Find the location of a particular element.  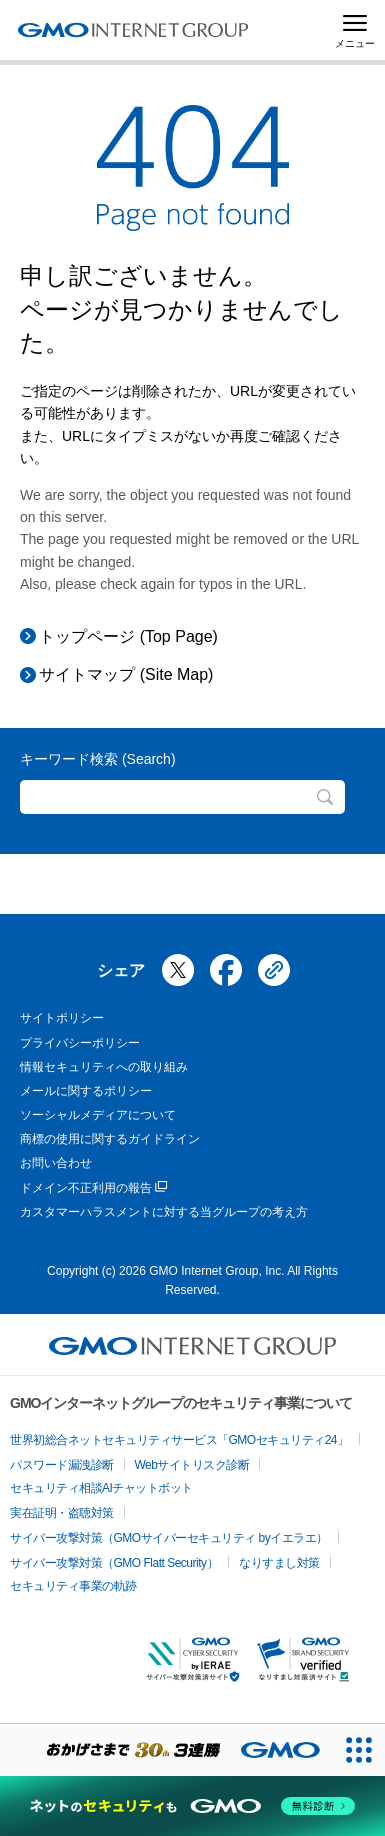

情報セキュリティへの取り組み is located at coordinates (104, 1067).